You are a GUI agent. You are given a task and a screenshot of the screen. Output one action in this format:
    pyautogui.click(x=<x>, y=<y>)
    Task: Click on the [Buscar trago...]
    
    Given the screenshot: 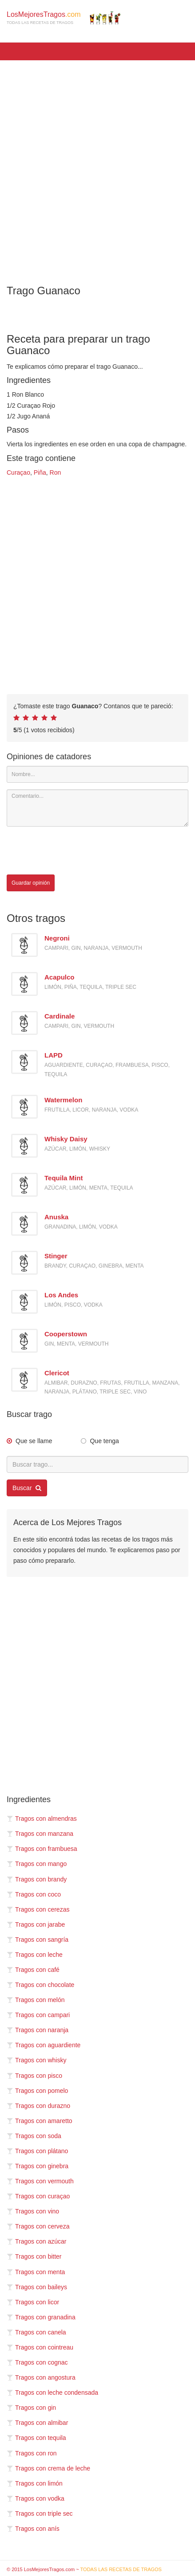 What is the action you would take?
    pyautogui.click(x=97, y=1464)
    